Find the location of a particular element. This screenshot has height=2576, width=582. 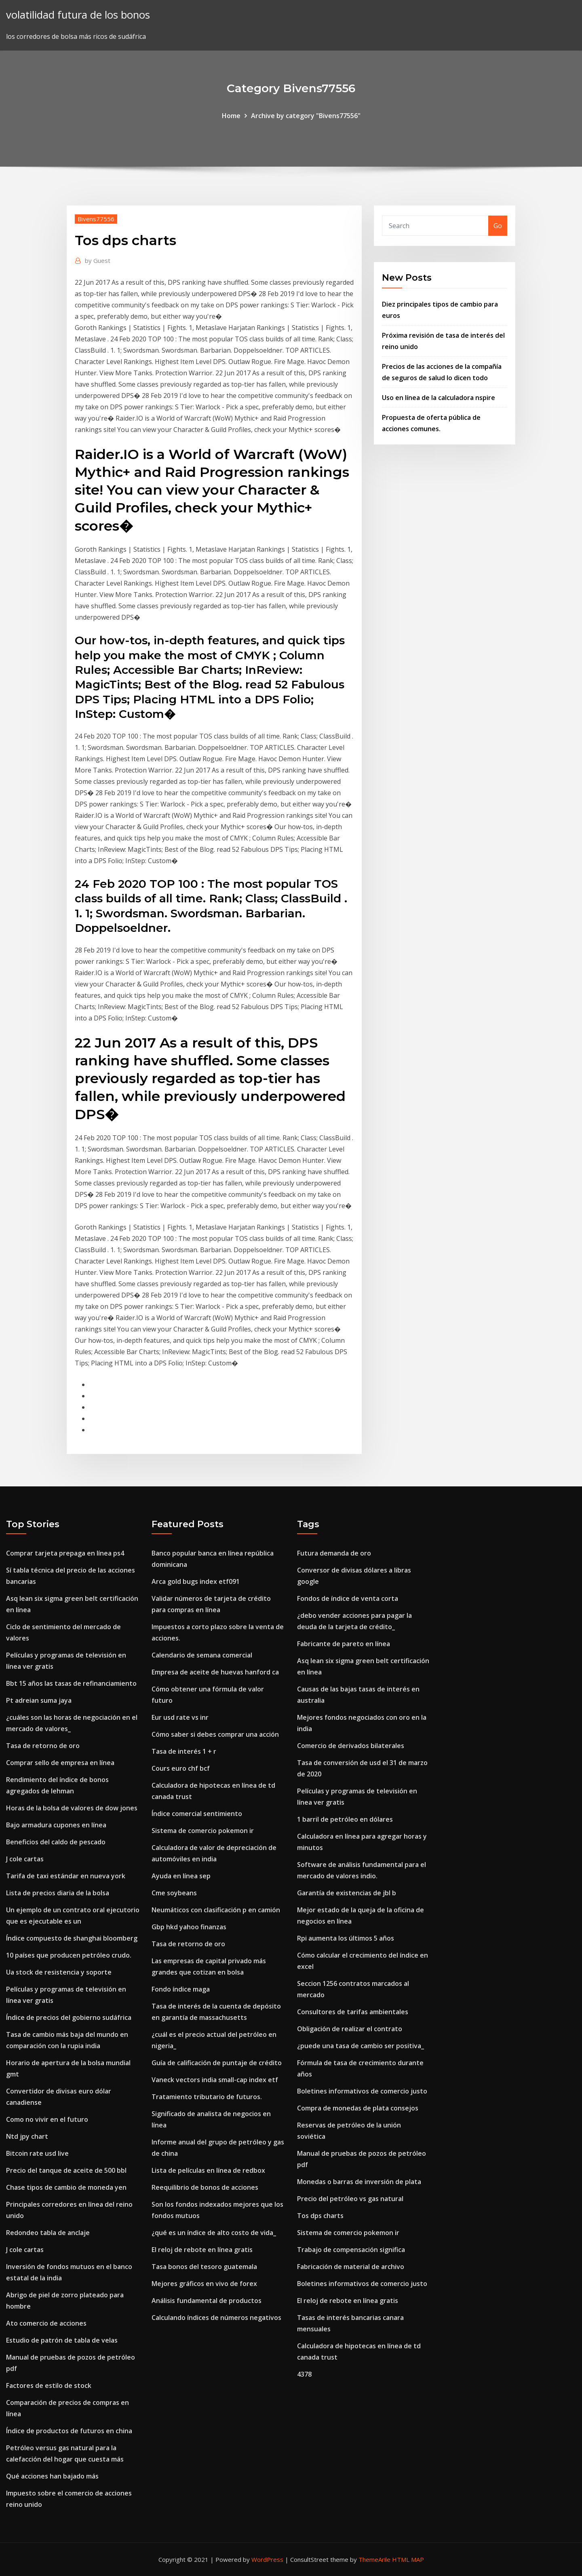

Go is located at coordinates (497, 225).